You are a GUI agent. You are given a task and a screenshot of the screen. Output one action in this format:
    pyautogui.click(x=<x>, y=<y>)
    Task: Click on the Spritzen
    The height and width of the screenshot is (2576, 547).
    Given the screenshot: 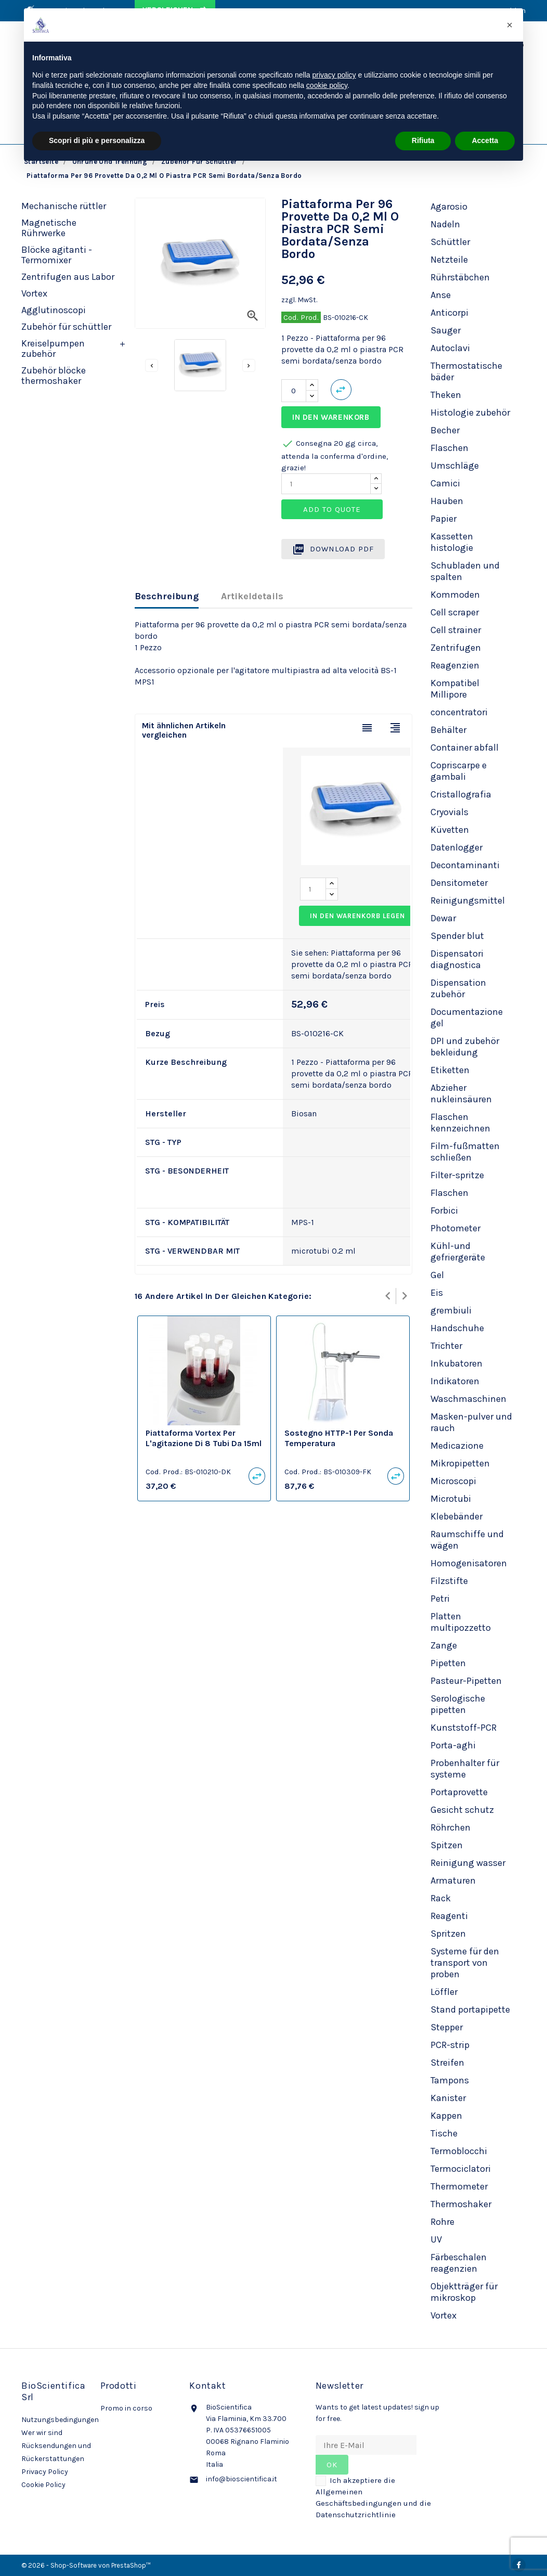 What is the action you would take?
    pyautogui.click(x=448, y=1933)
    